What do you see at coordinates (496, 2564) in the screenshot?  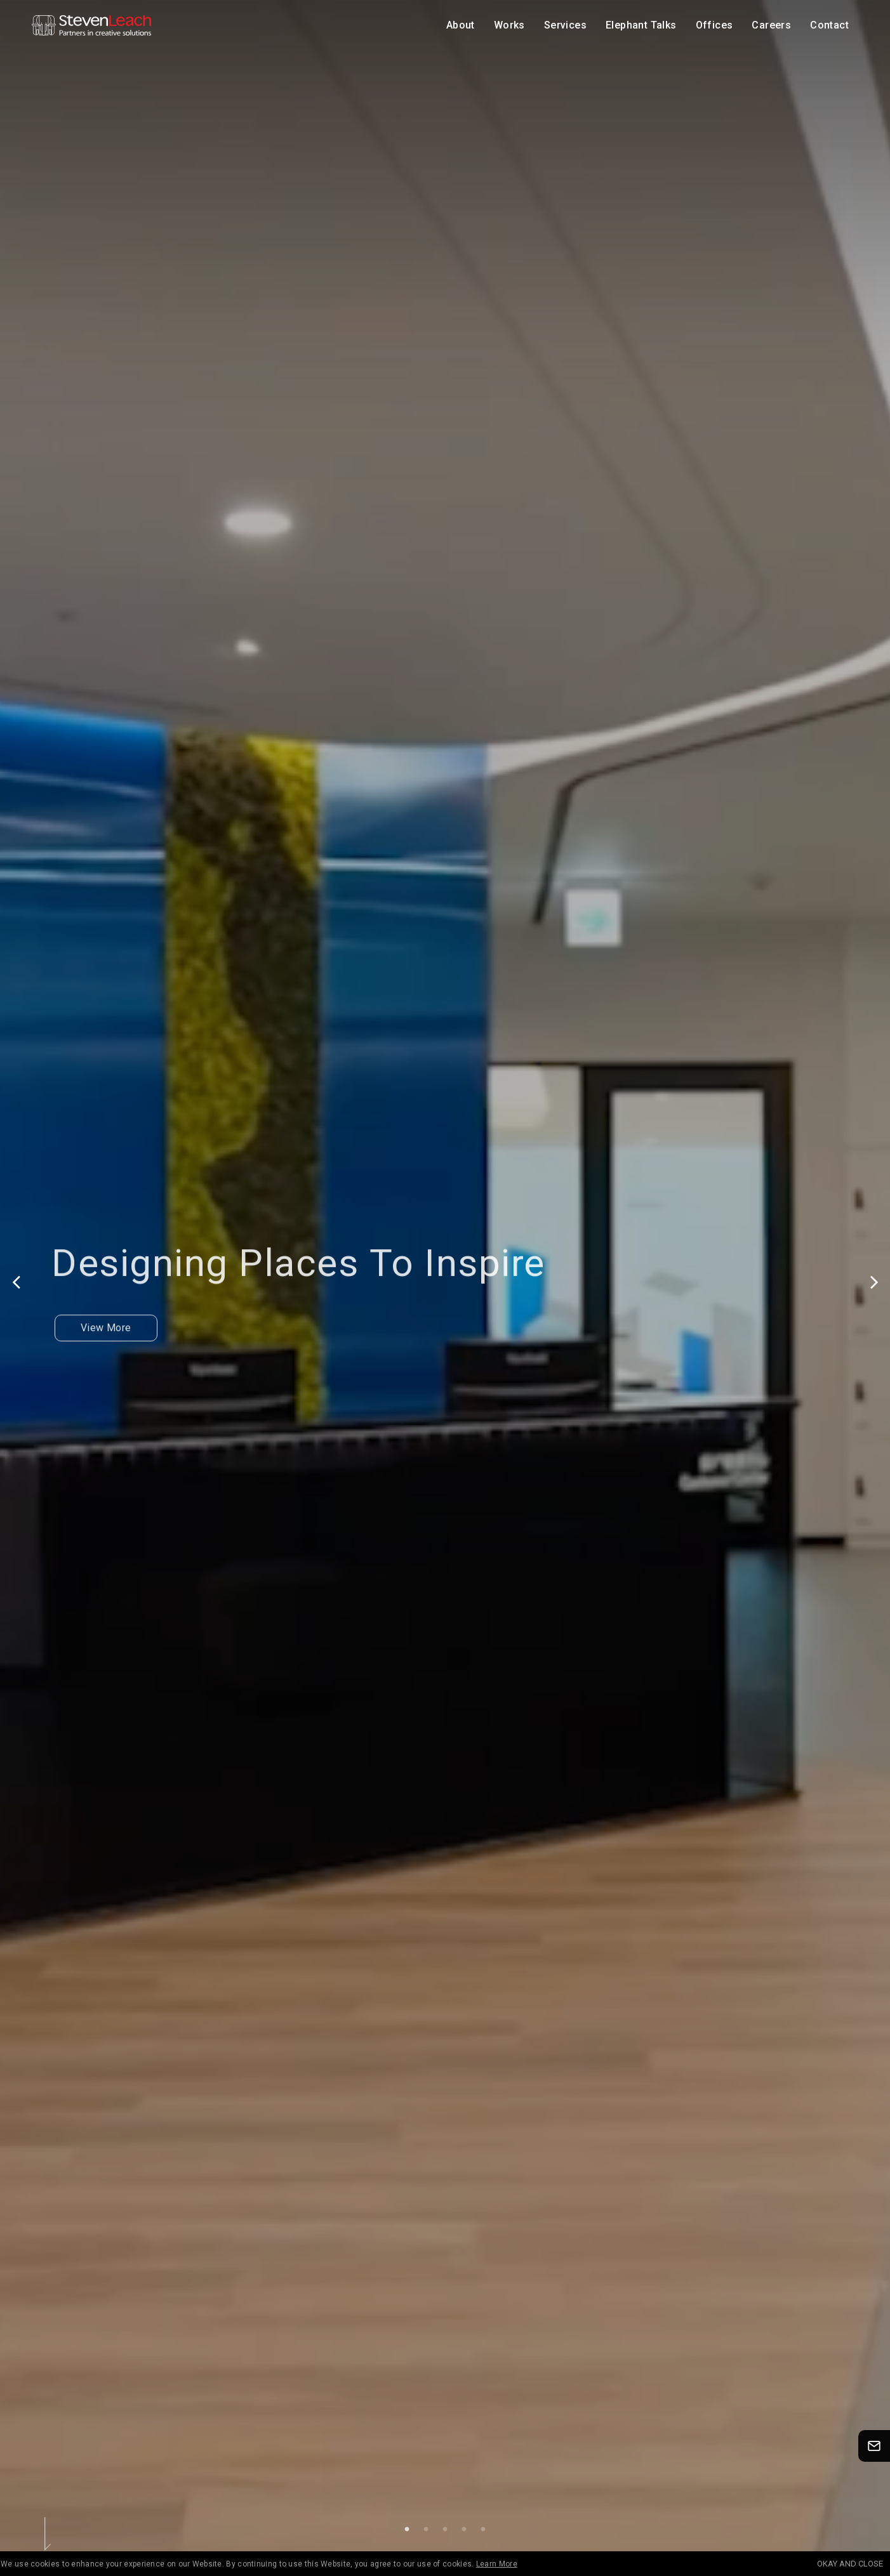 I see `Learn More` at bounding box center [496, 2564].